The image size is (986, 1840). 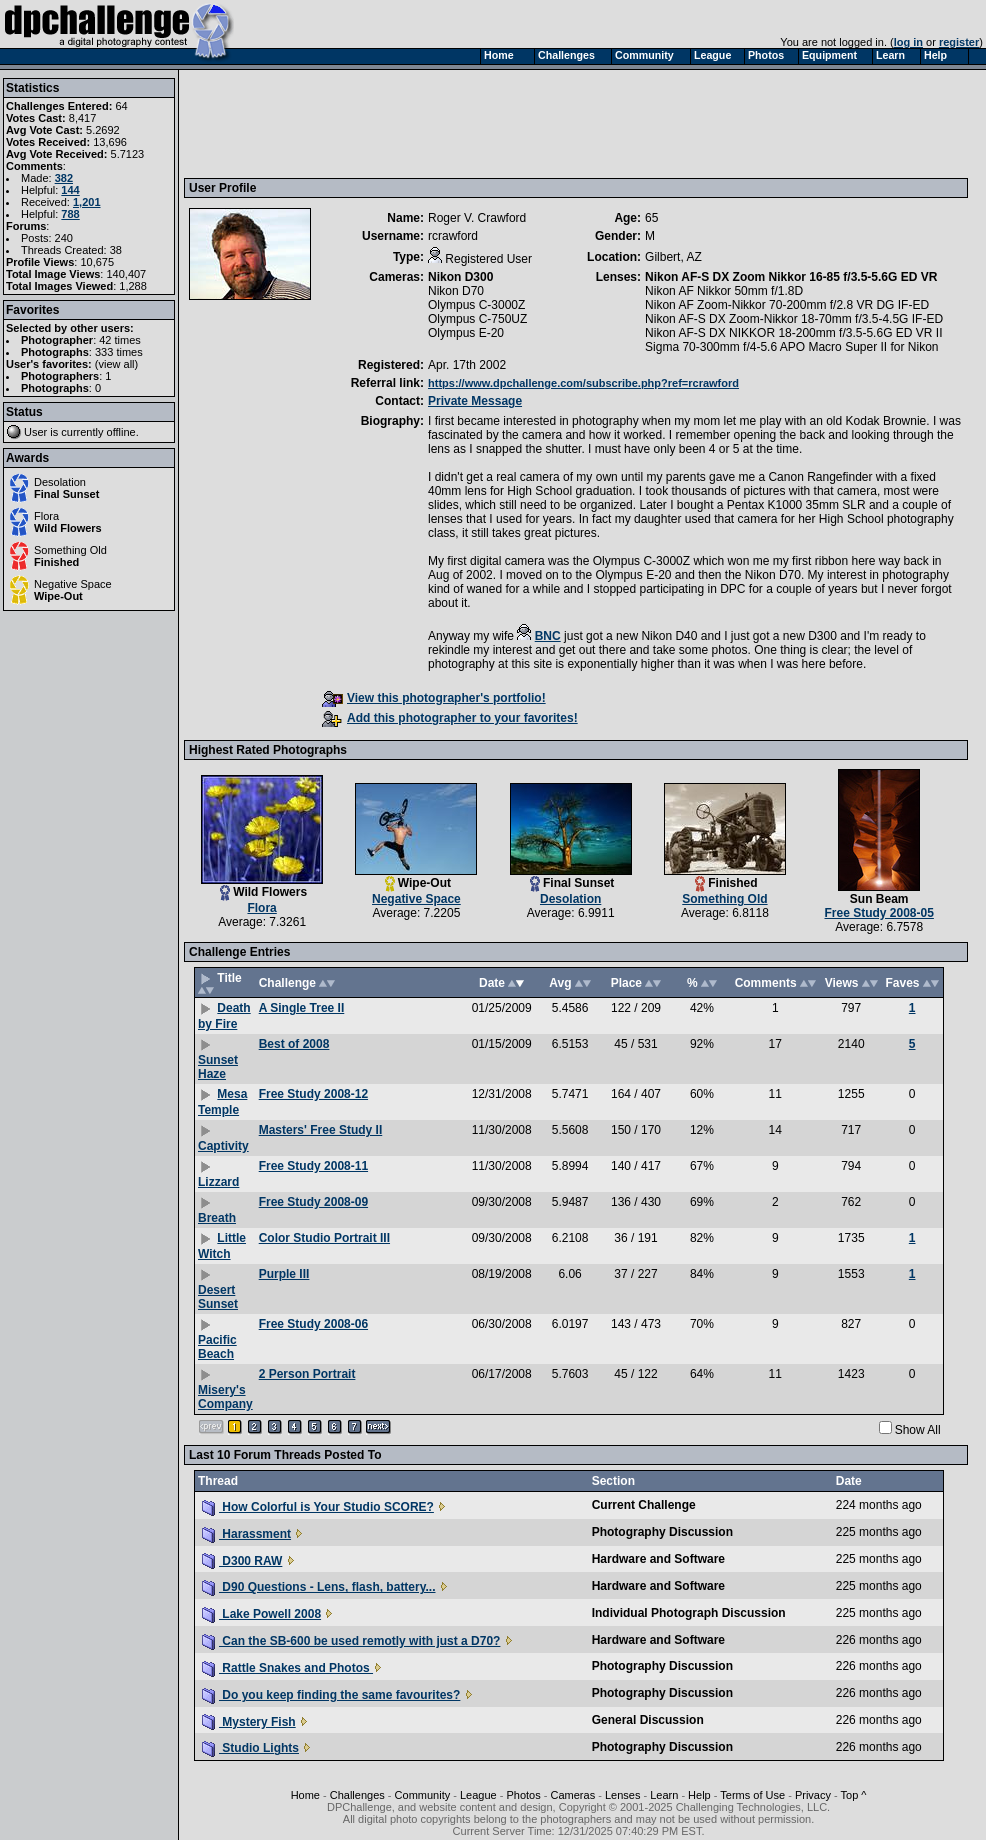 What do you see at coordinates (523, 1795) in the screenshot?
I see `Photos` at bounding box center [523, 1795].